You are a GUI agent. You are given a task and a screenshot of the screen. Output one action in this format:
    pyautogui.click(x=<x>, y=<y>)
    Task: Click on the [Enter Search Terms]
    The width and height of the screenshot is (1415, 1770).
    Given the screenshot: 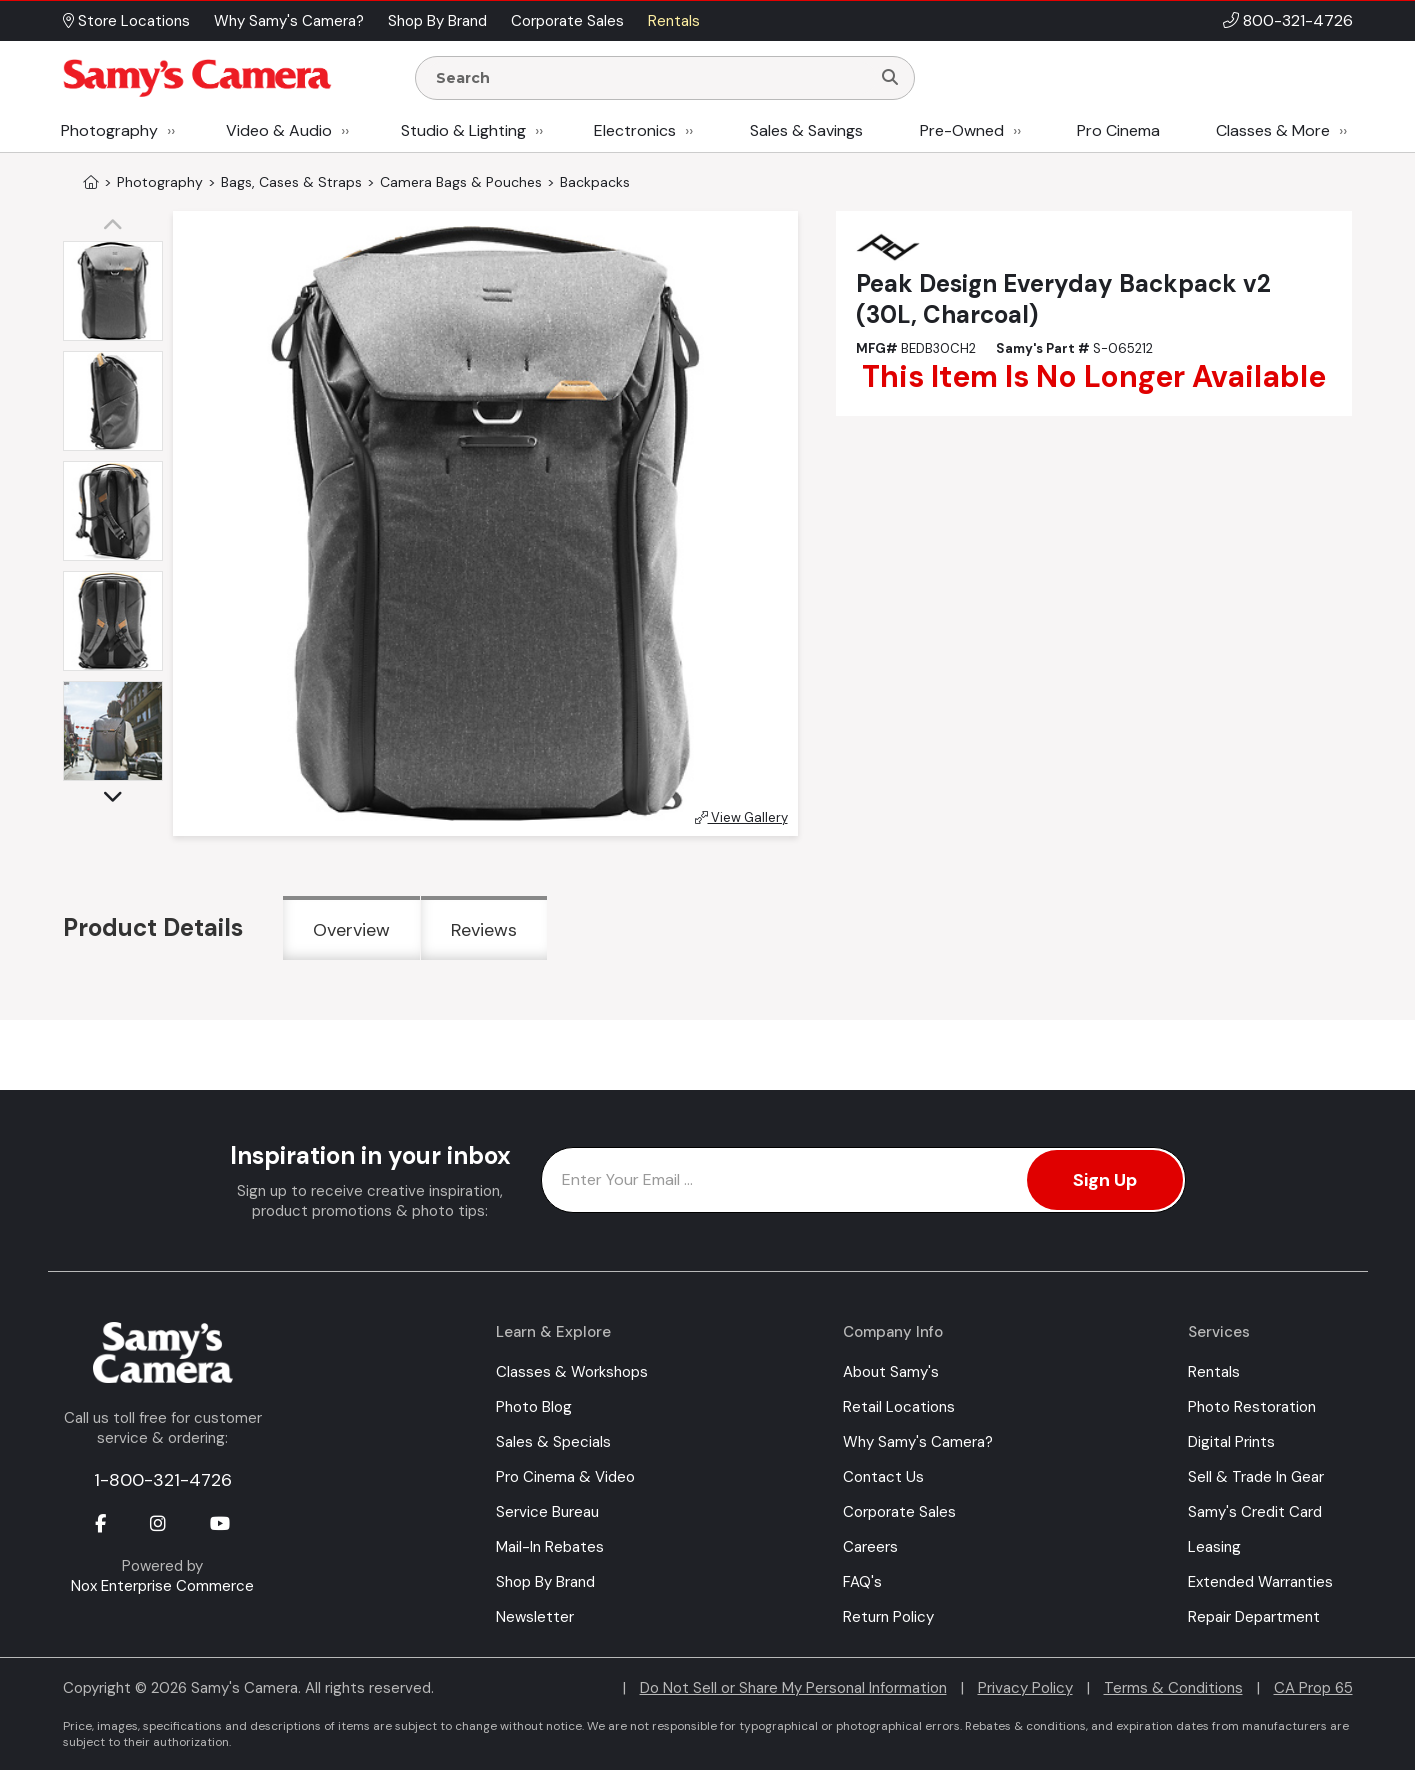 What is the action you would take?
    pyautogui.click(x=651, y=78)
    